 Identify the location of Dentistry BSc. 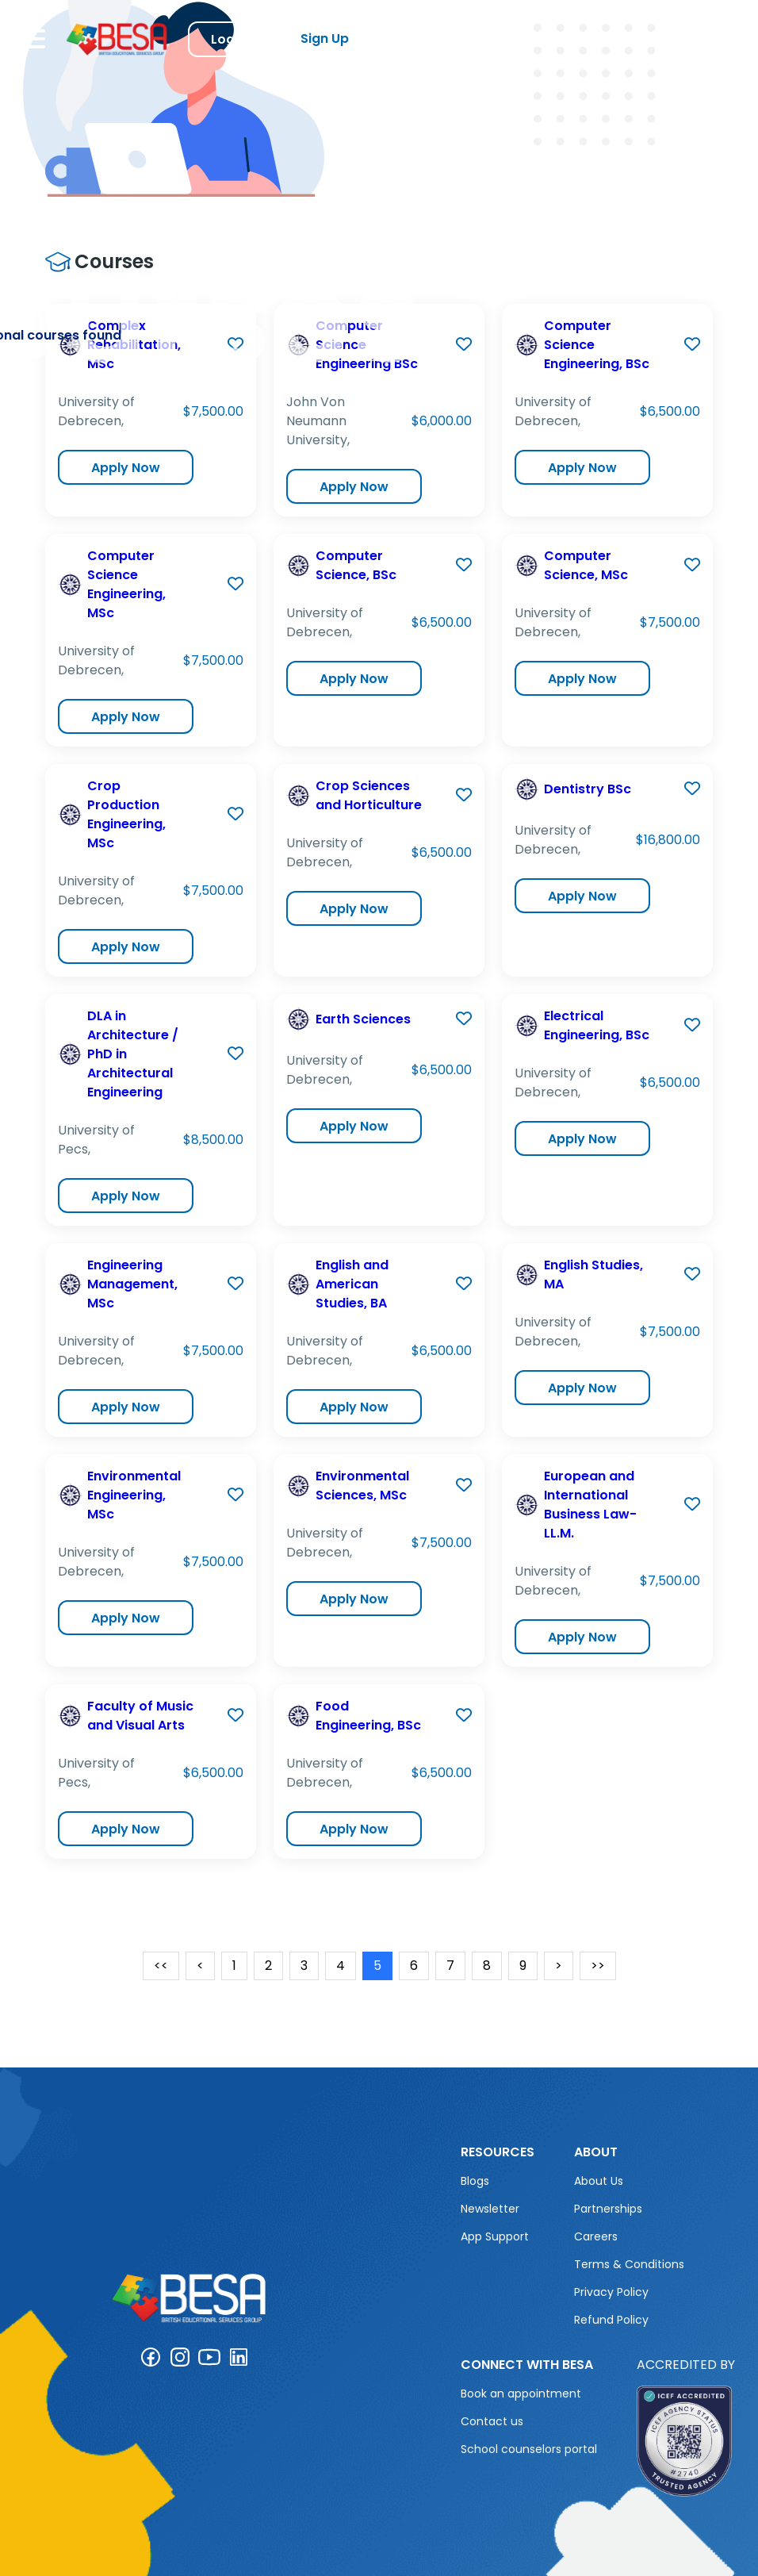
(587, 789).